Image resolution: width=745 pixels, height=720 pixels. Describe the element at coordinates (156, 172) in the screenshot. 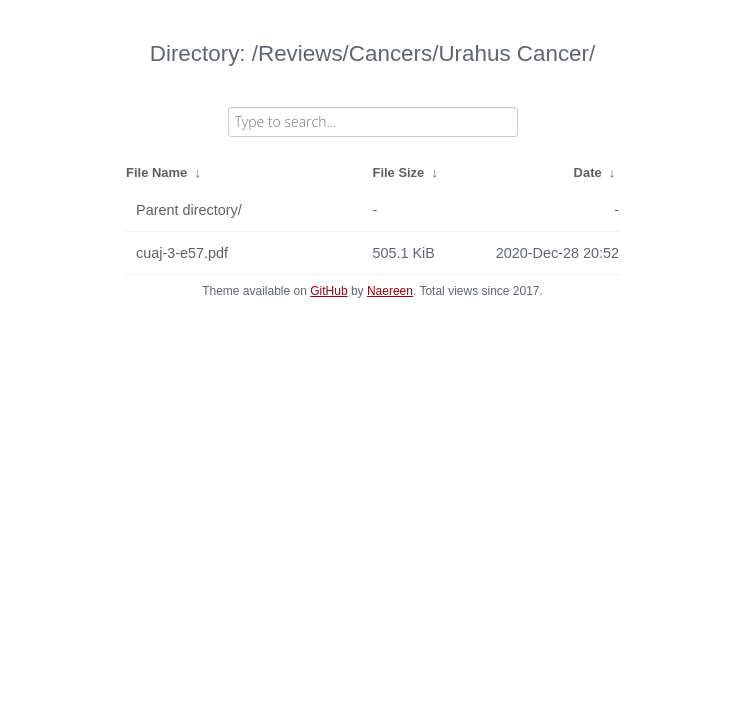

I see `File Name` at that location.